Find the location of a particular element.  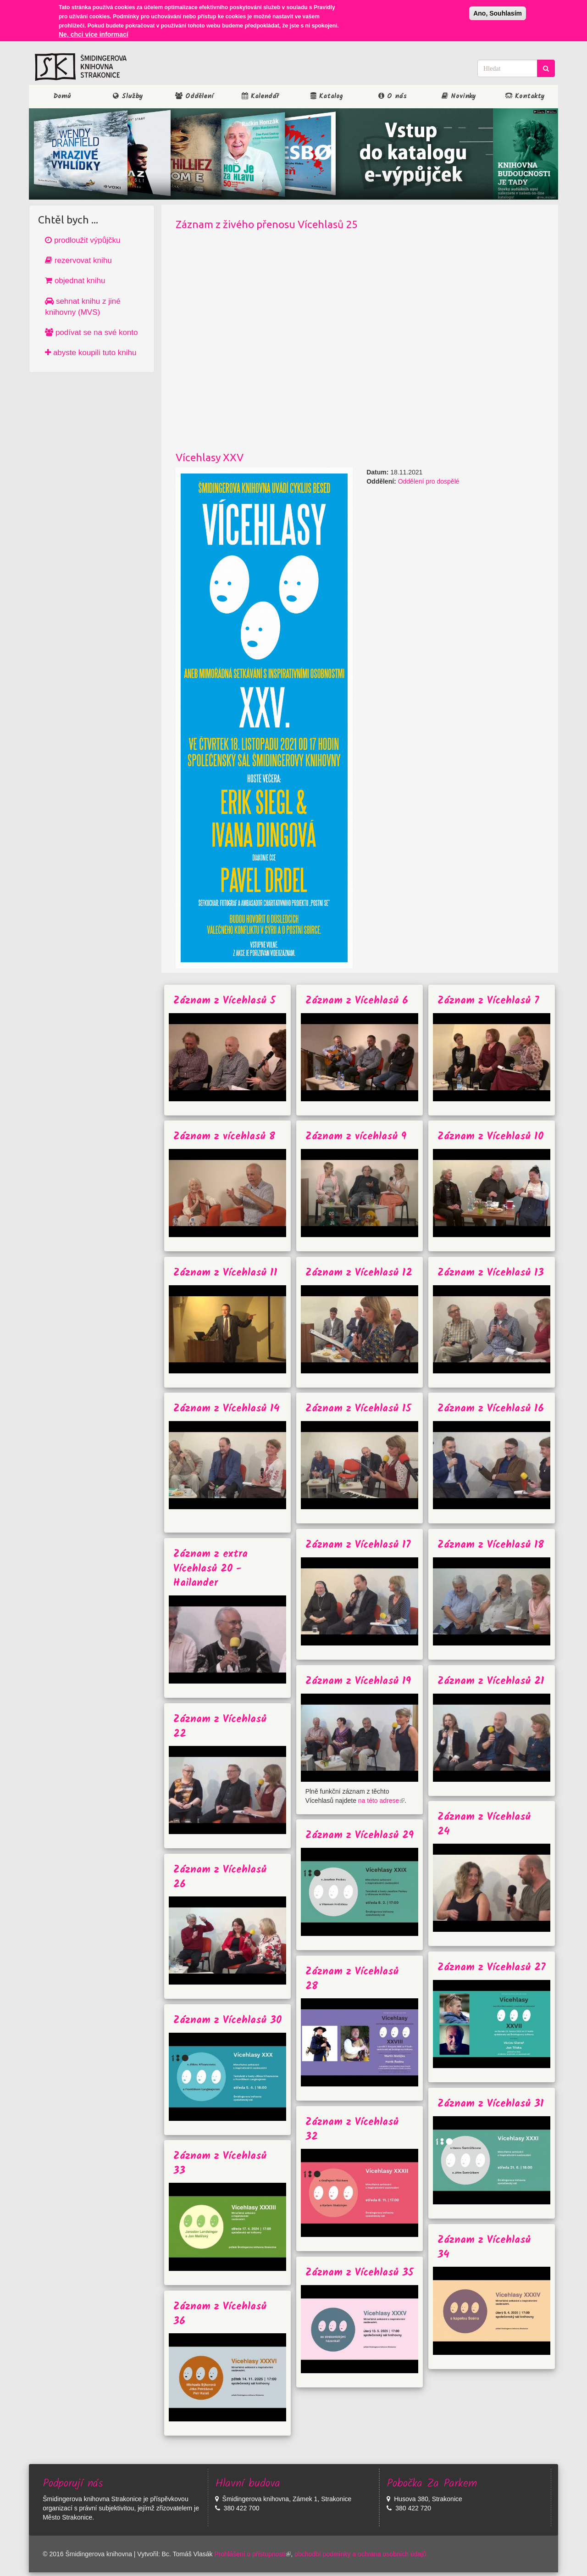

na této adrese is located at coordinates (381, 1800).